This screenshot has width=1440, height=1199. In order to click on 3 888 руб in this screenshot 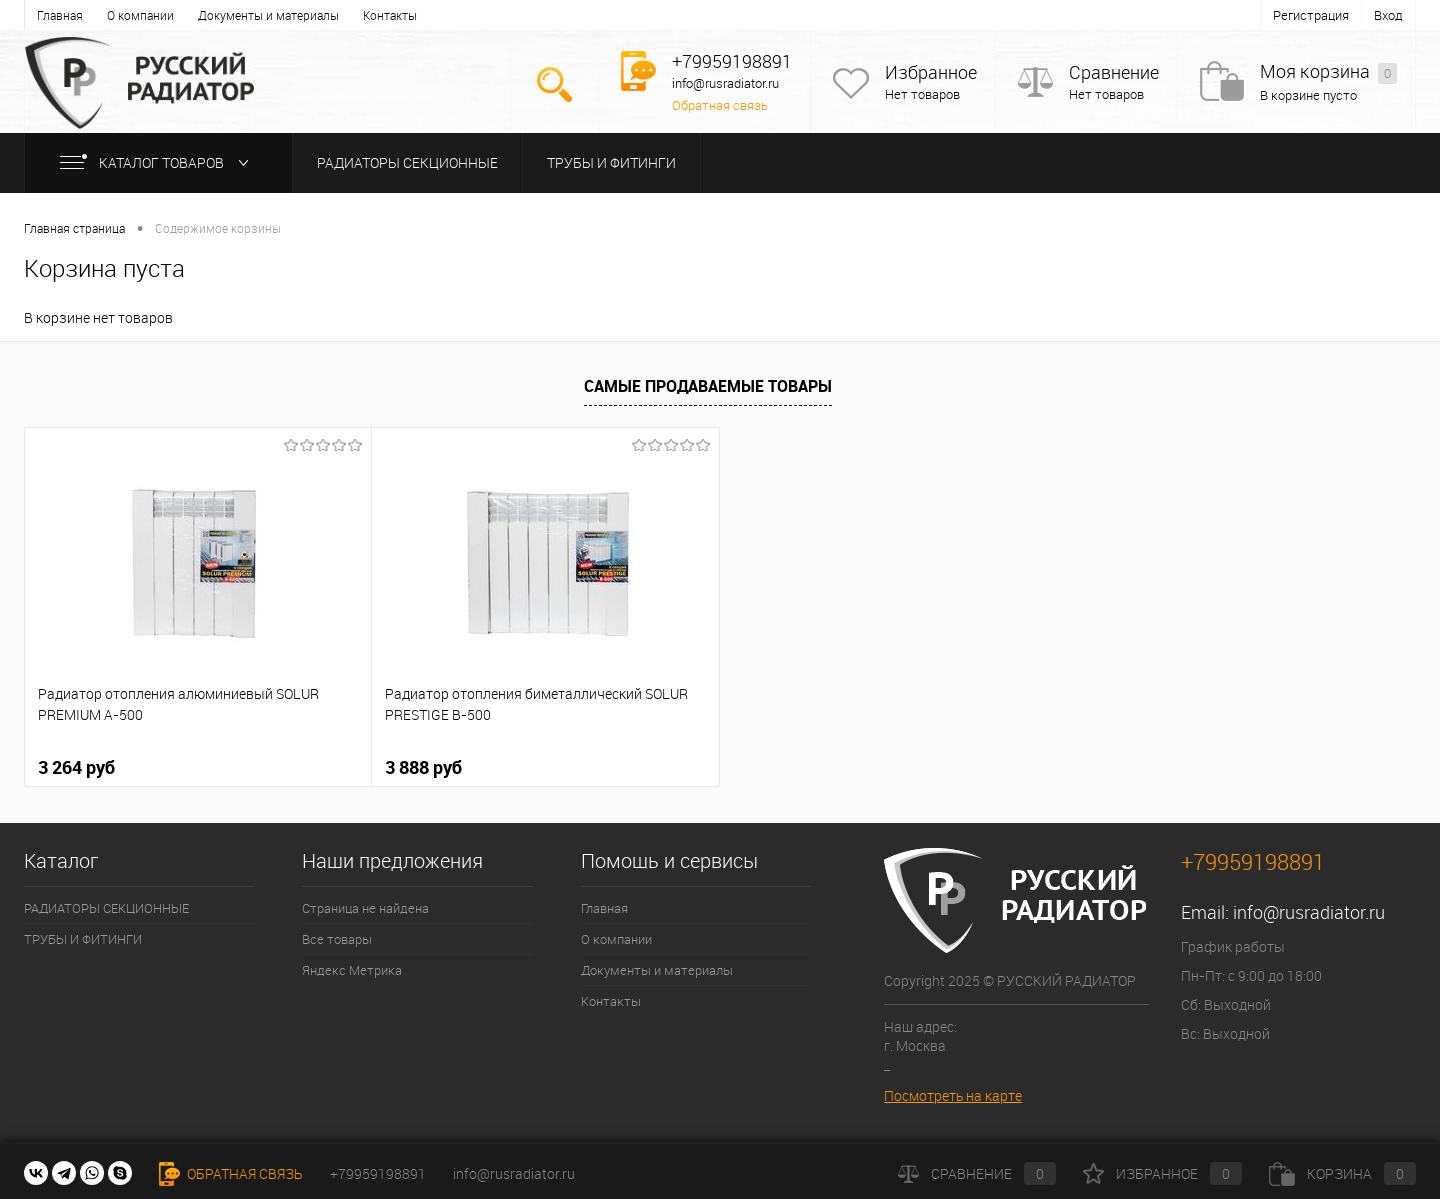, I will do `click(423, 767)`.